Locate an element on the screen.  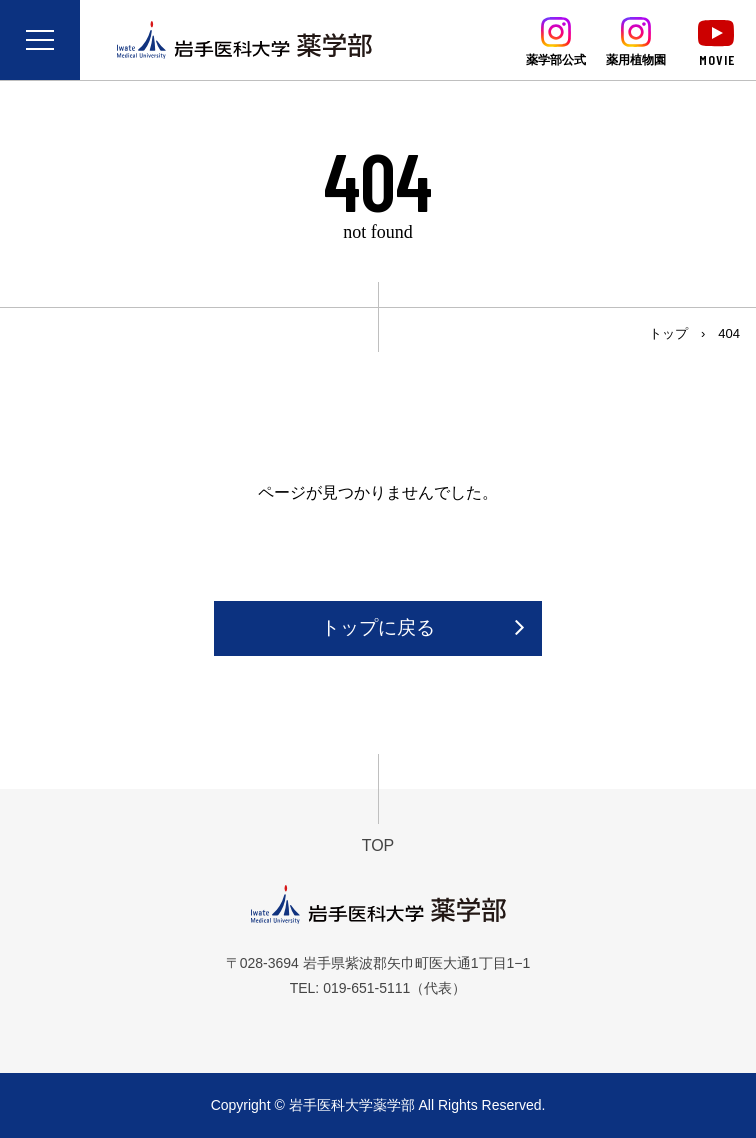
TOP is located at coordinates (378, 845).